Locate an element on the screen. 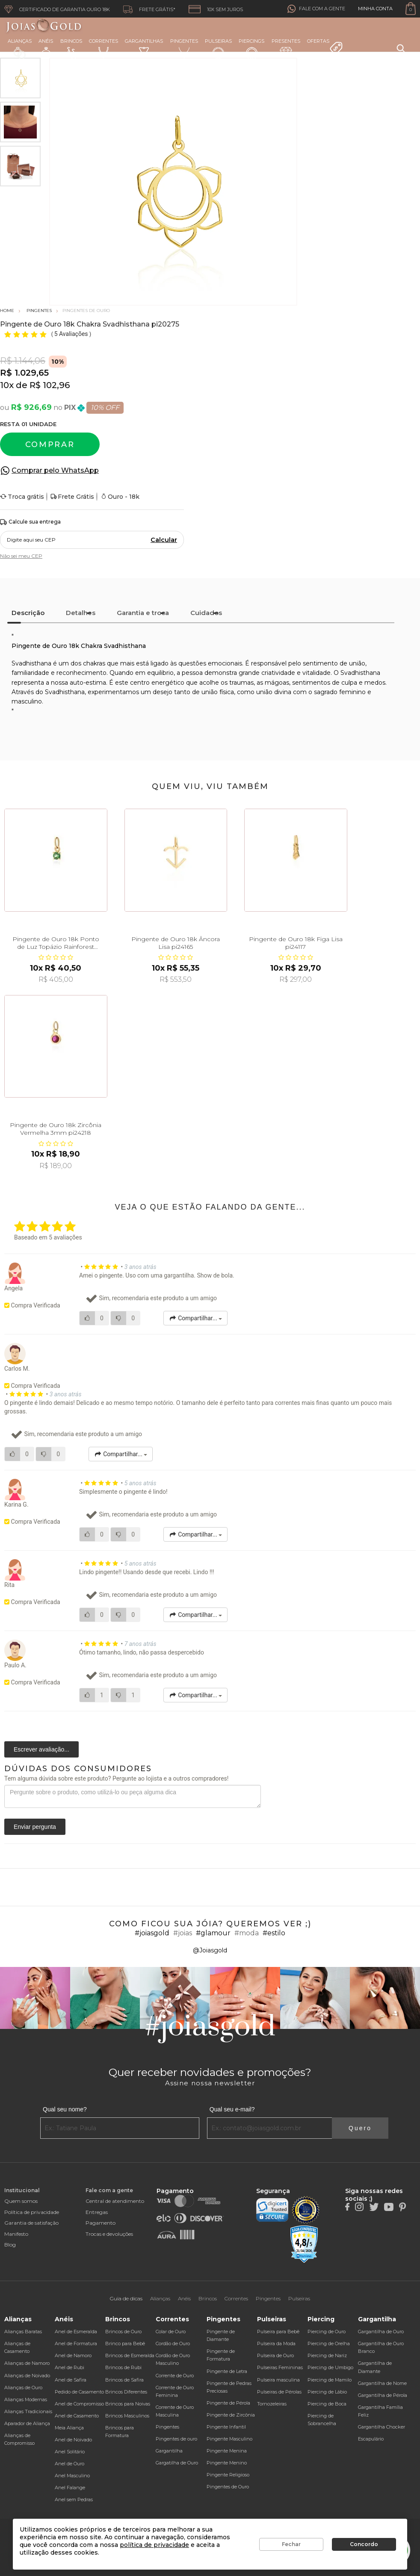  Qual seu e-mail? is located at coordinates (232, 2109).